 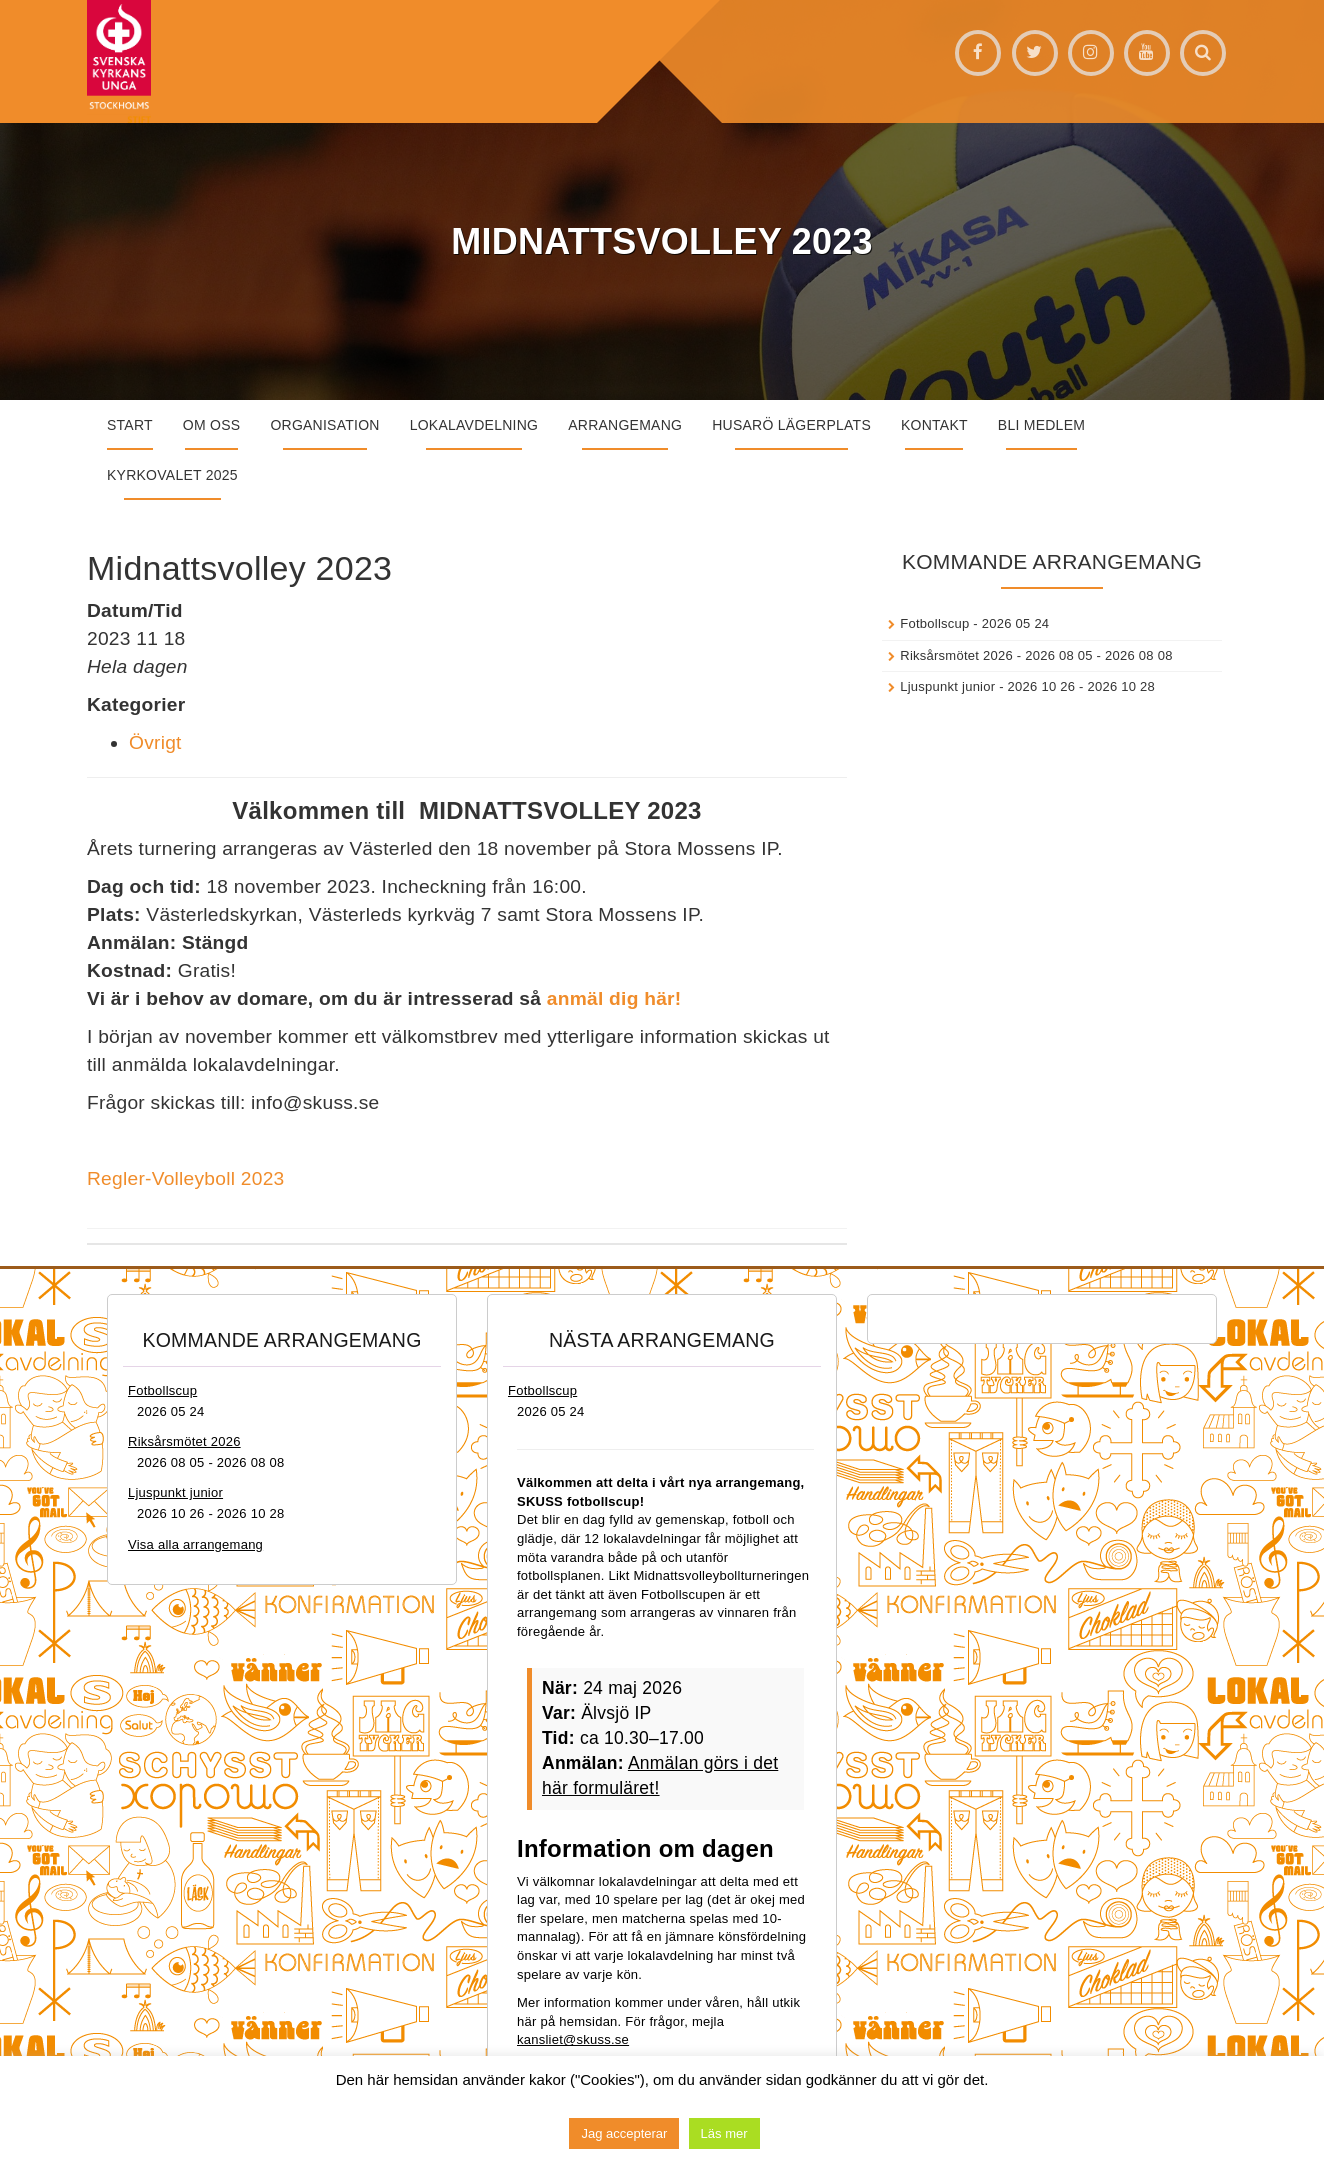 What do you see at coordinates (186, 1178) in the screenshot?
I see `Regler-Volleyboll 2023` at bounding box center [186, 1178].